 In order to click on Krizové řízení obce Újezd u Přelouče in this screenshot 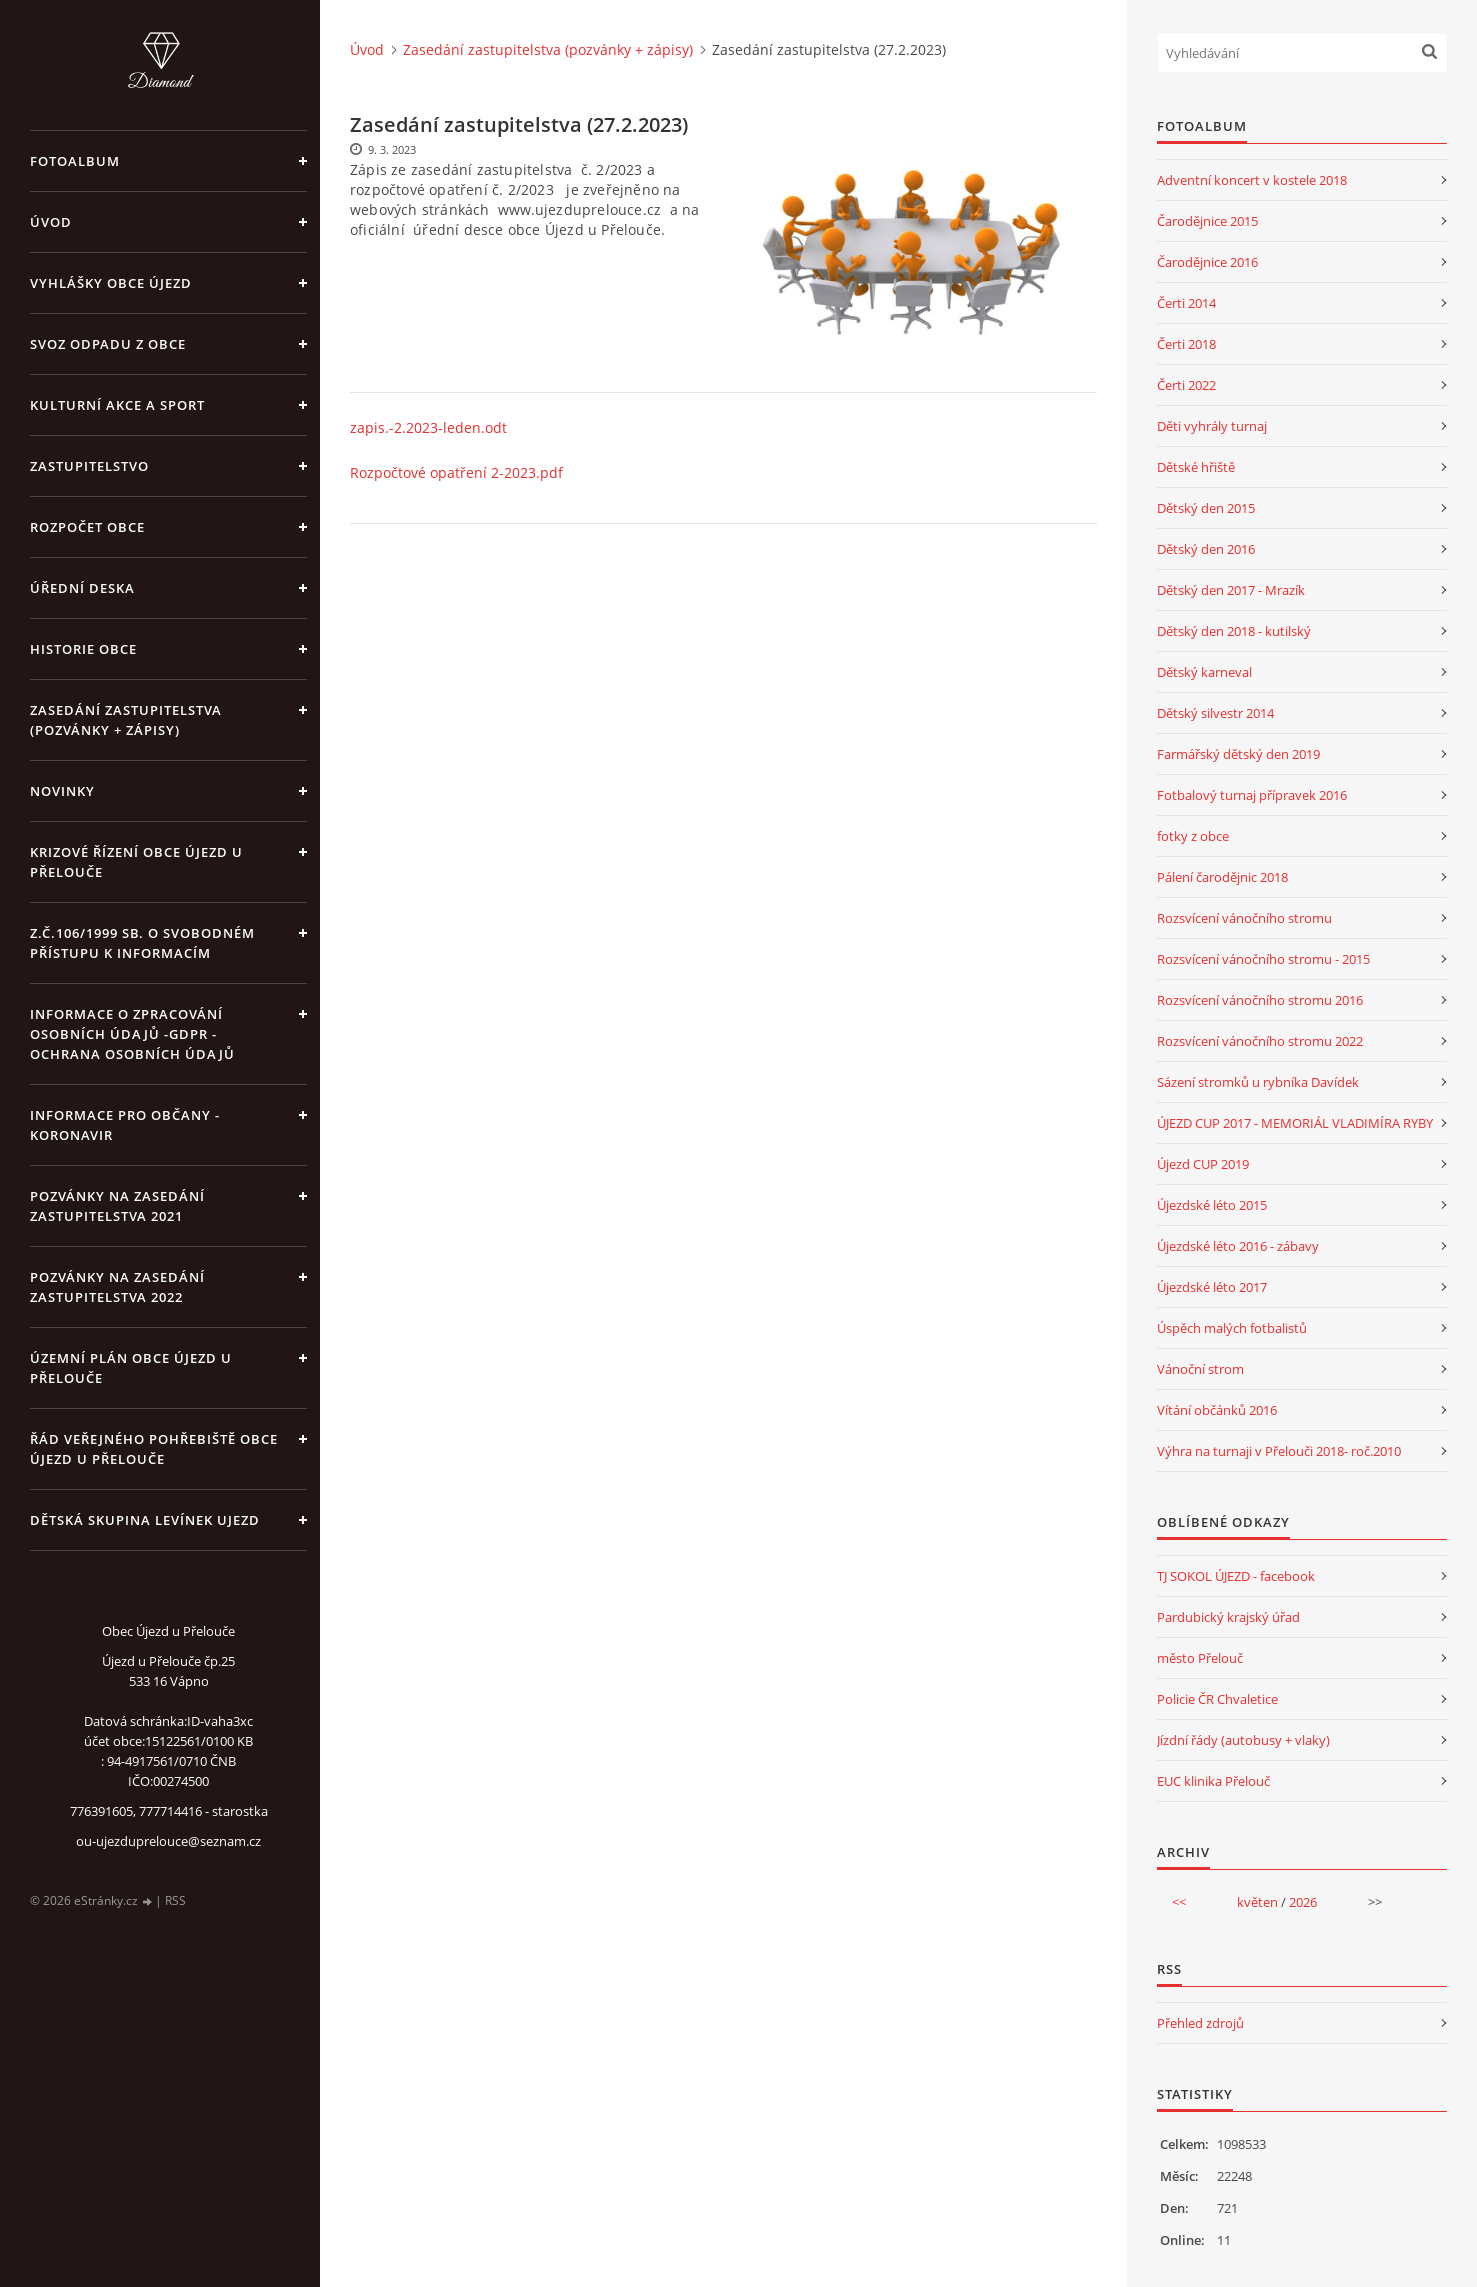, I will do `click(136, 862)`.